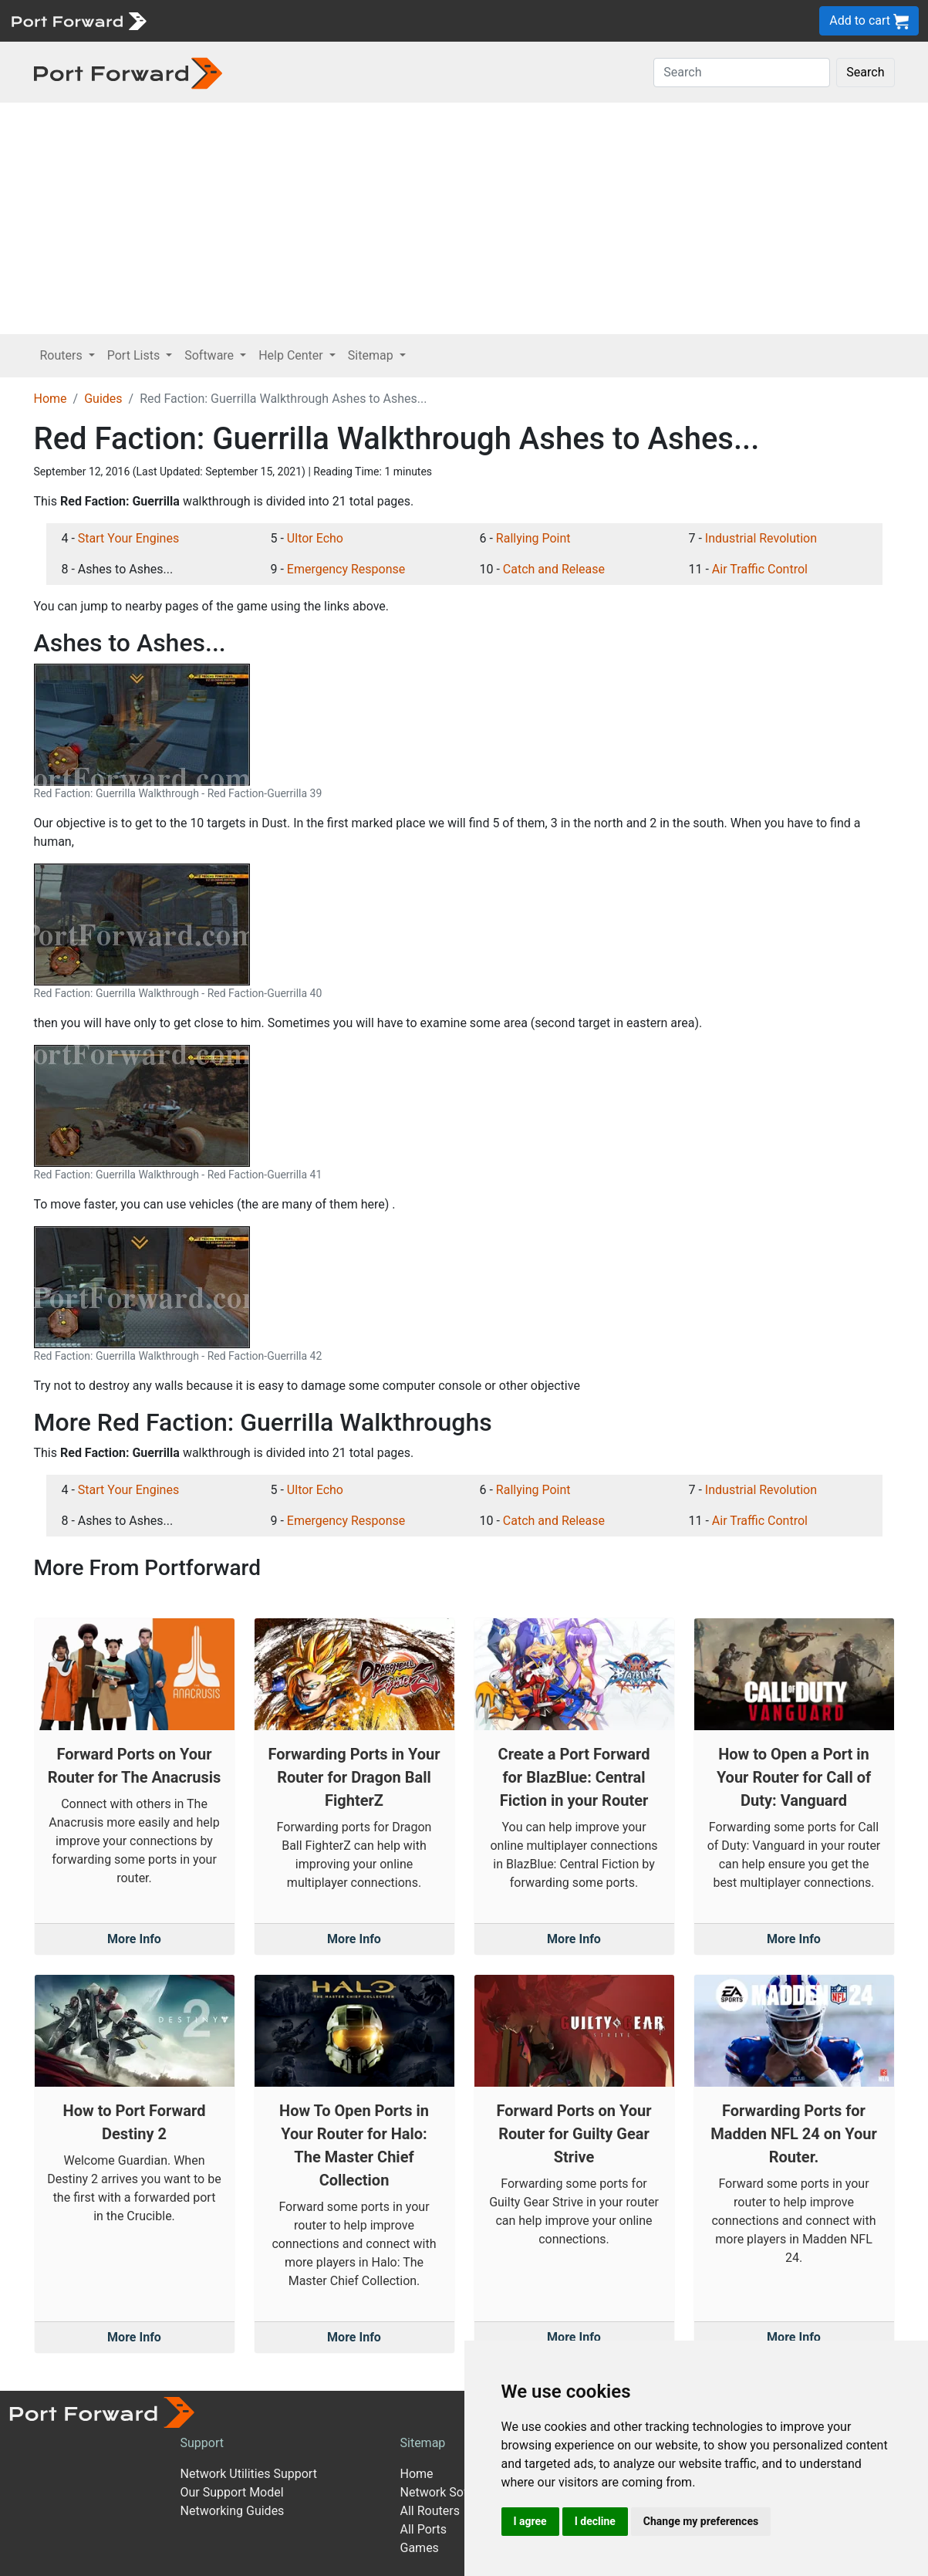 This screenshot has width=928, height=2576. Describe the element at coordinates (449, 2492) in the screenshot. I see `Network Software` at that location.